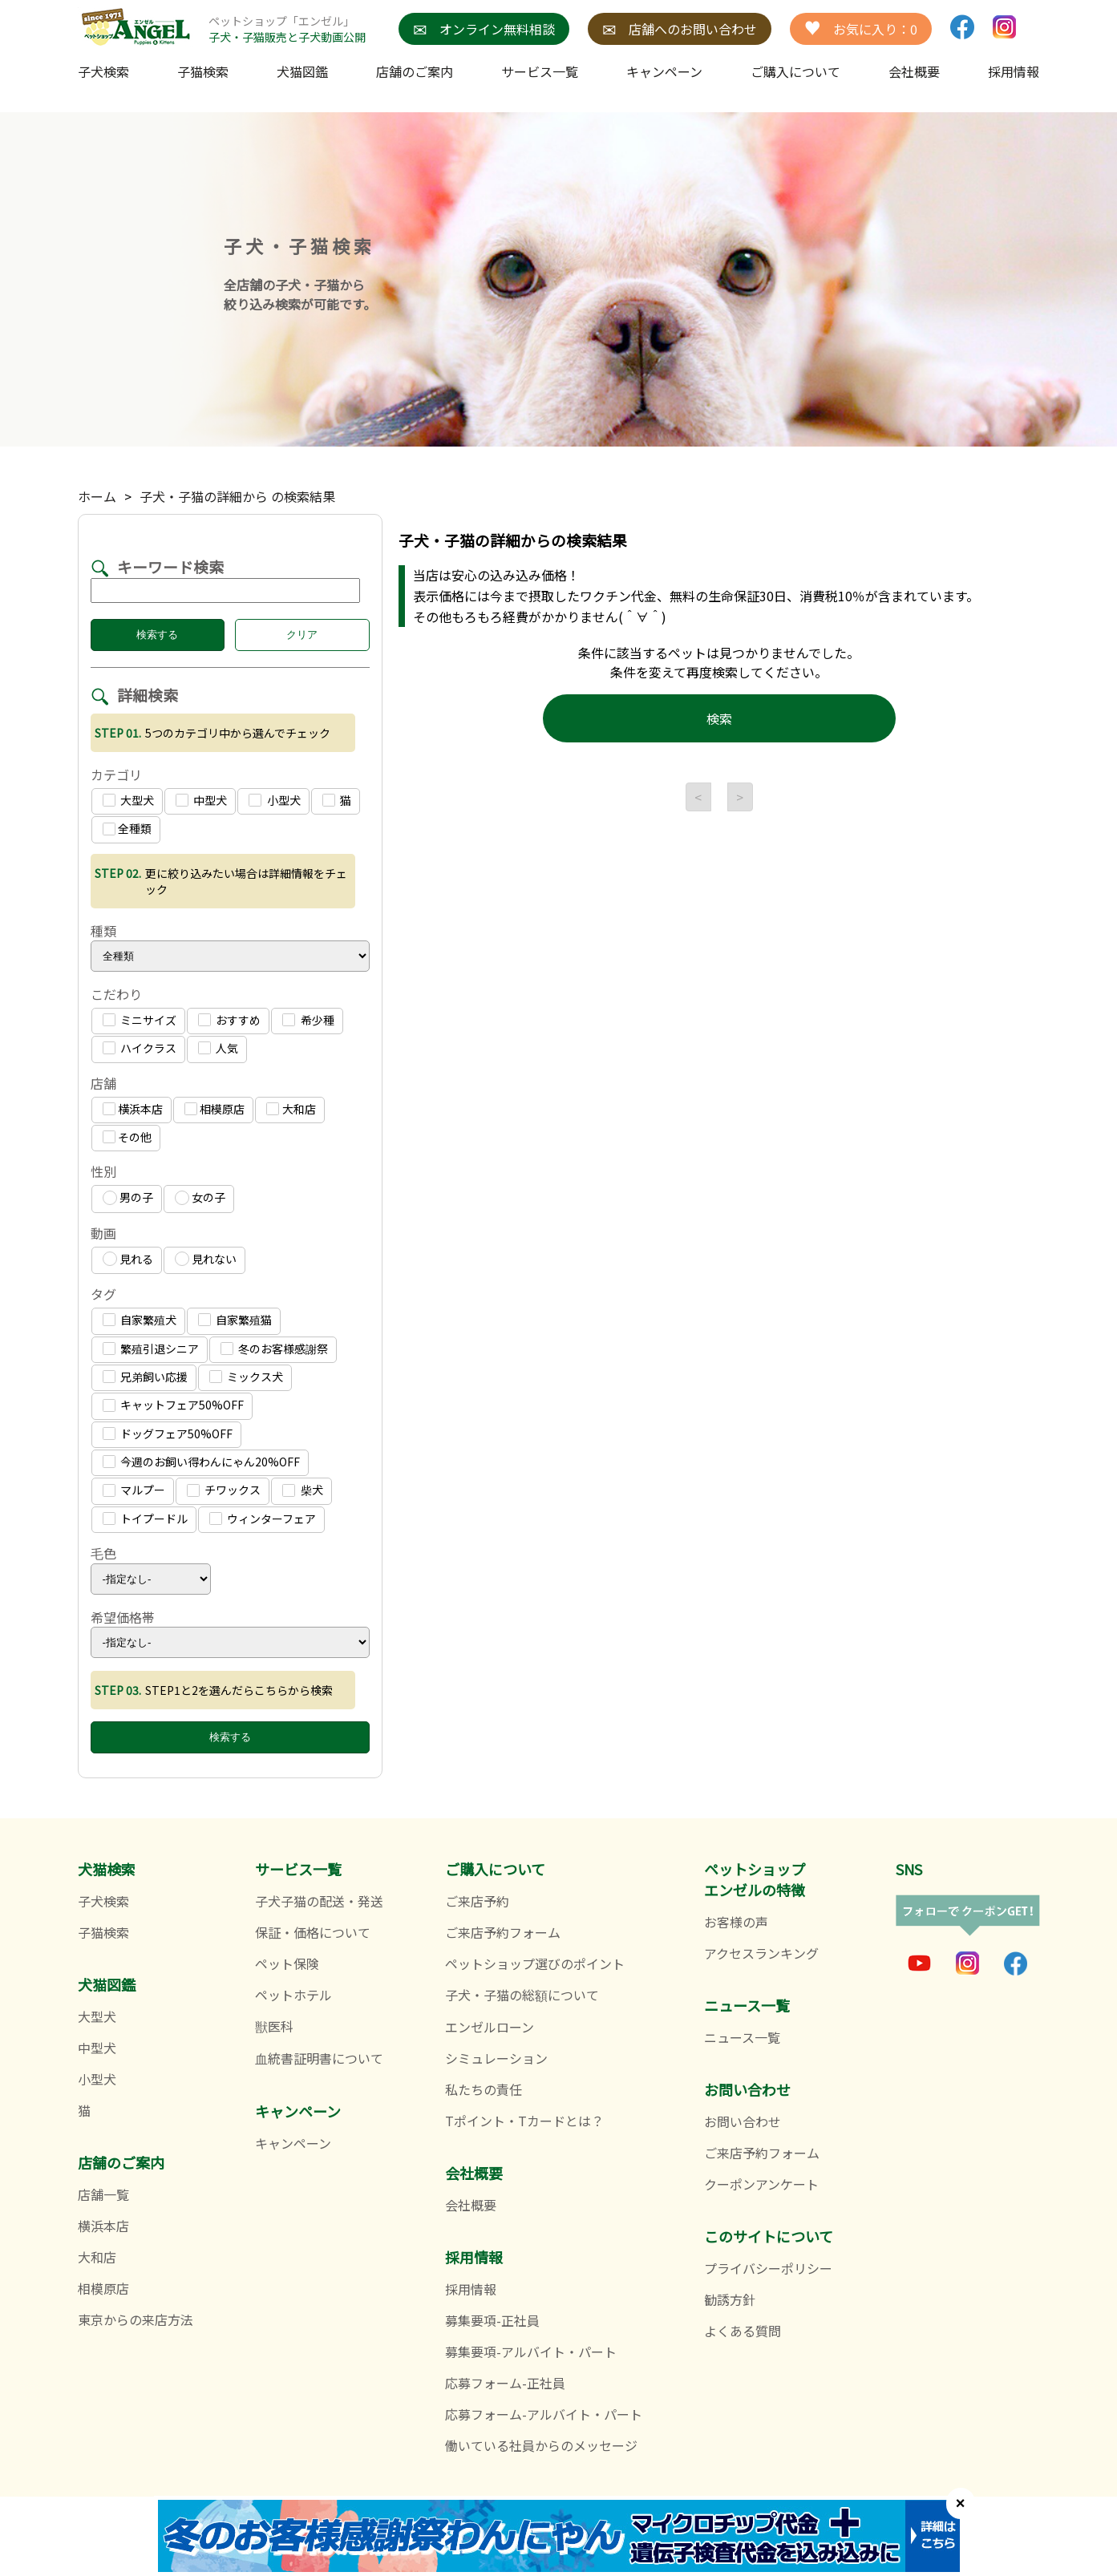 Image resolution: width=1117 pixels, height=2576 pixels. Describe the element at coordinates (719, 718) in the screenshot. I see `検索` at that location.